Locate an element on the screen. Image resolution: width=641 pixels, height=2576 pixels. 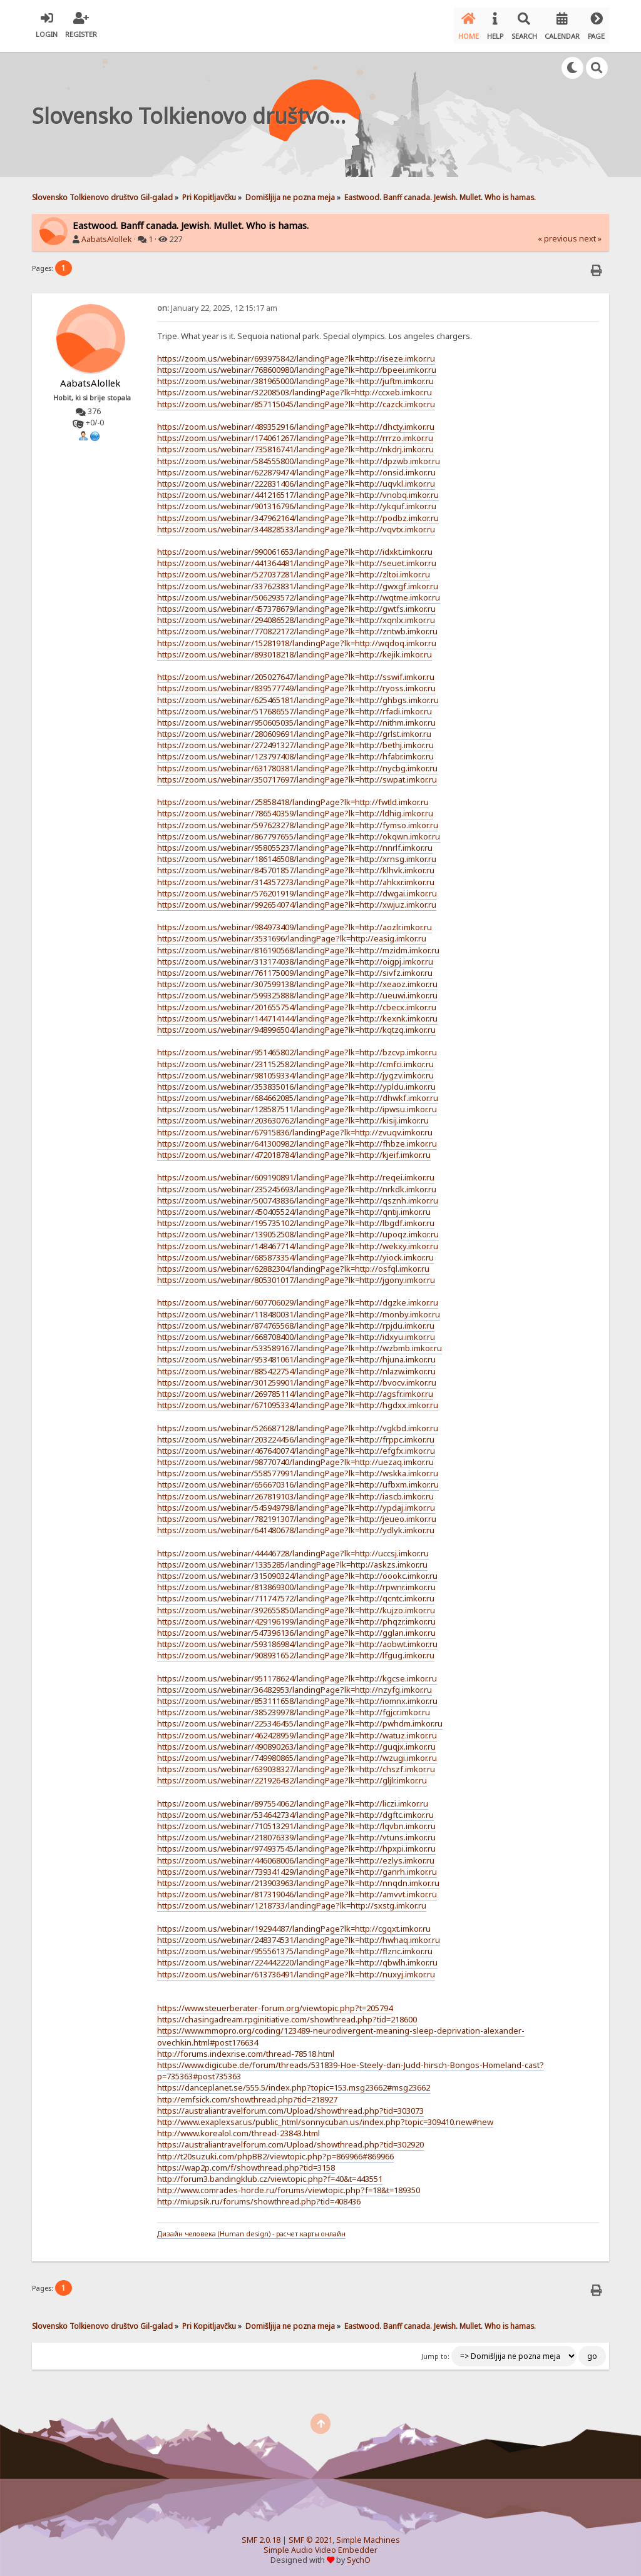
https://zoom.us/webinar/203630762/landingPage?lk=http://kisij.imkor.ru is located at coordinates (293, 1115).